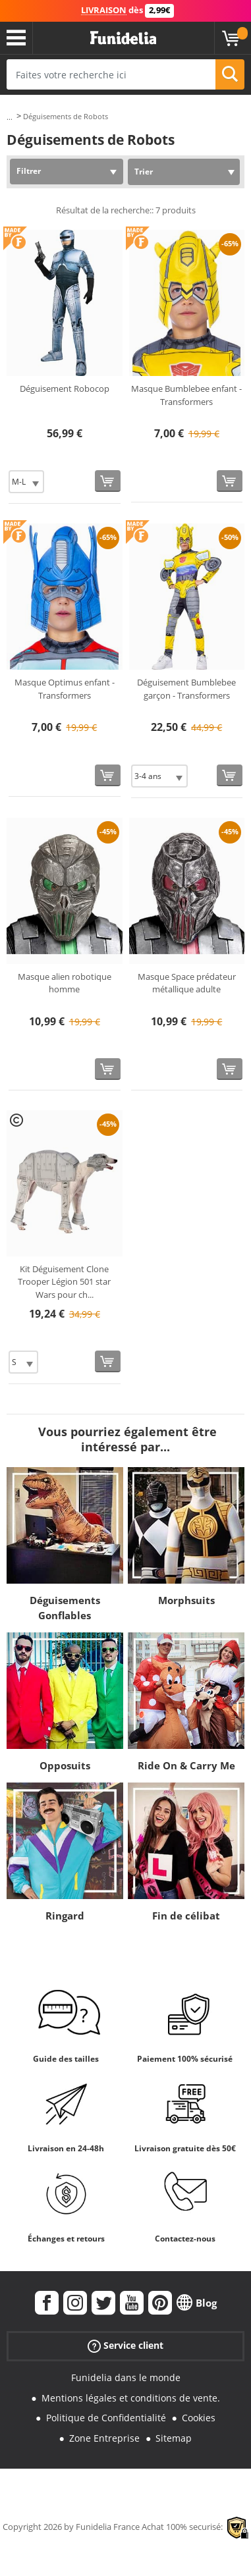 The image size is (251, 2576). I want to click on Politique de Confidentialité, so click(106, 2417).